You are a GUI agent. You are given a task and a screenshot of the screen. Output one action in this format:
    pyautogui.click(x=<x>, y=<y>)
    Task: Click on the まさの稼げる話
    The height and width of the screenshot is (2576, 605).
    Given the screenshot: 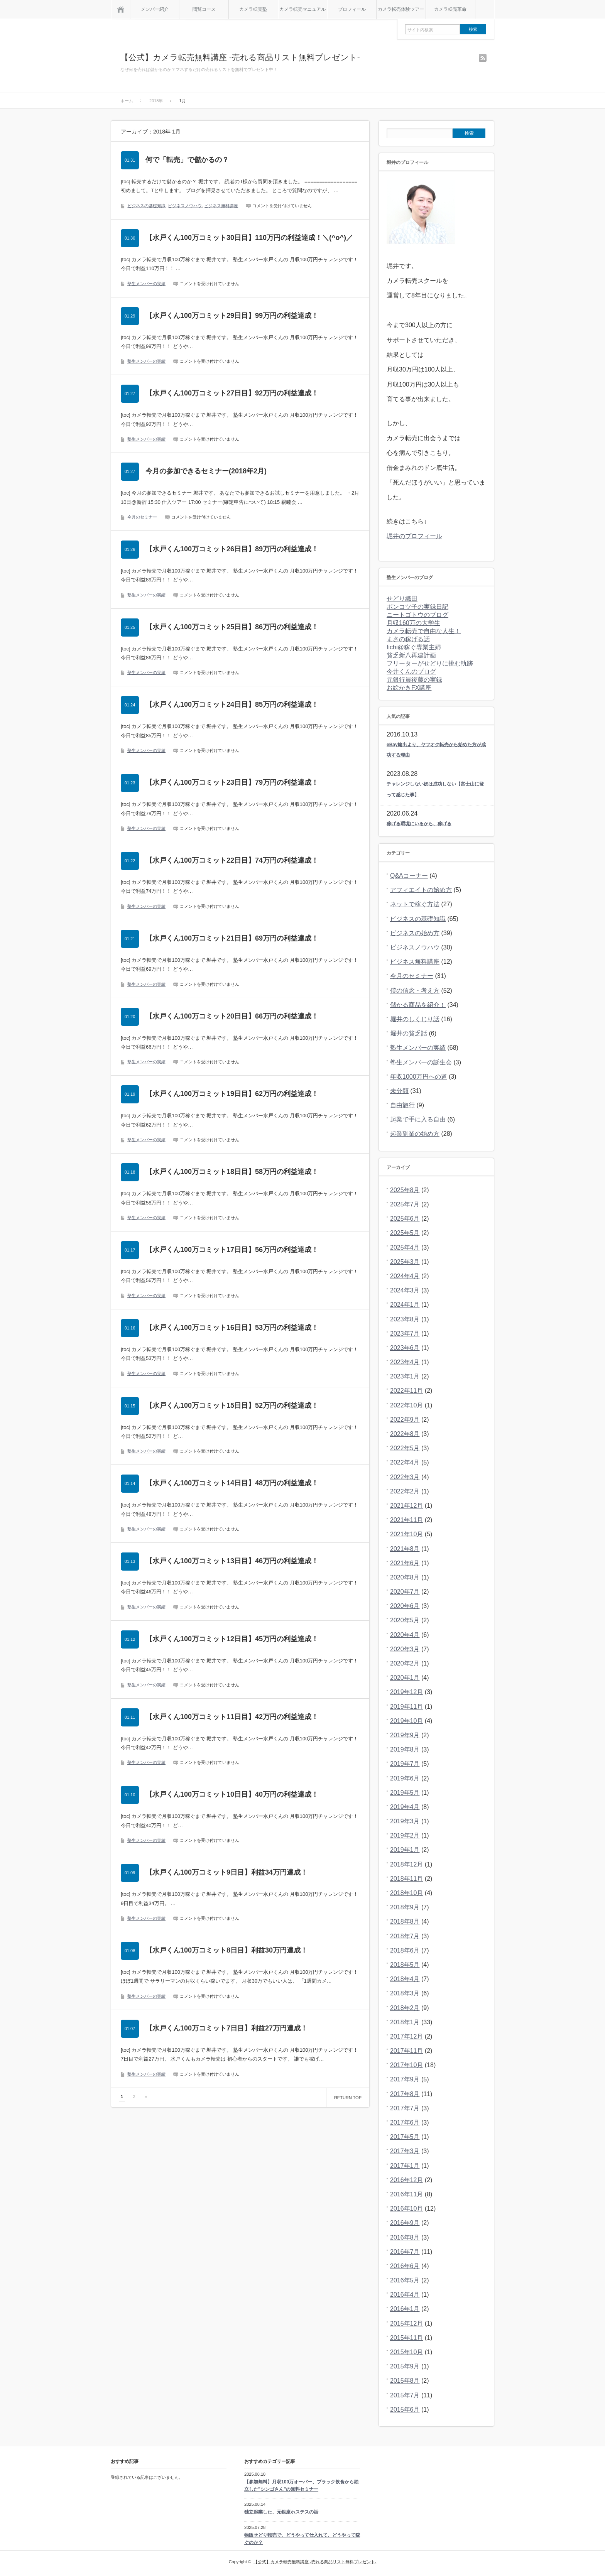 What is the action you would take?
    pyautogui.click(x=408, y=639)
    